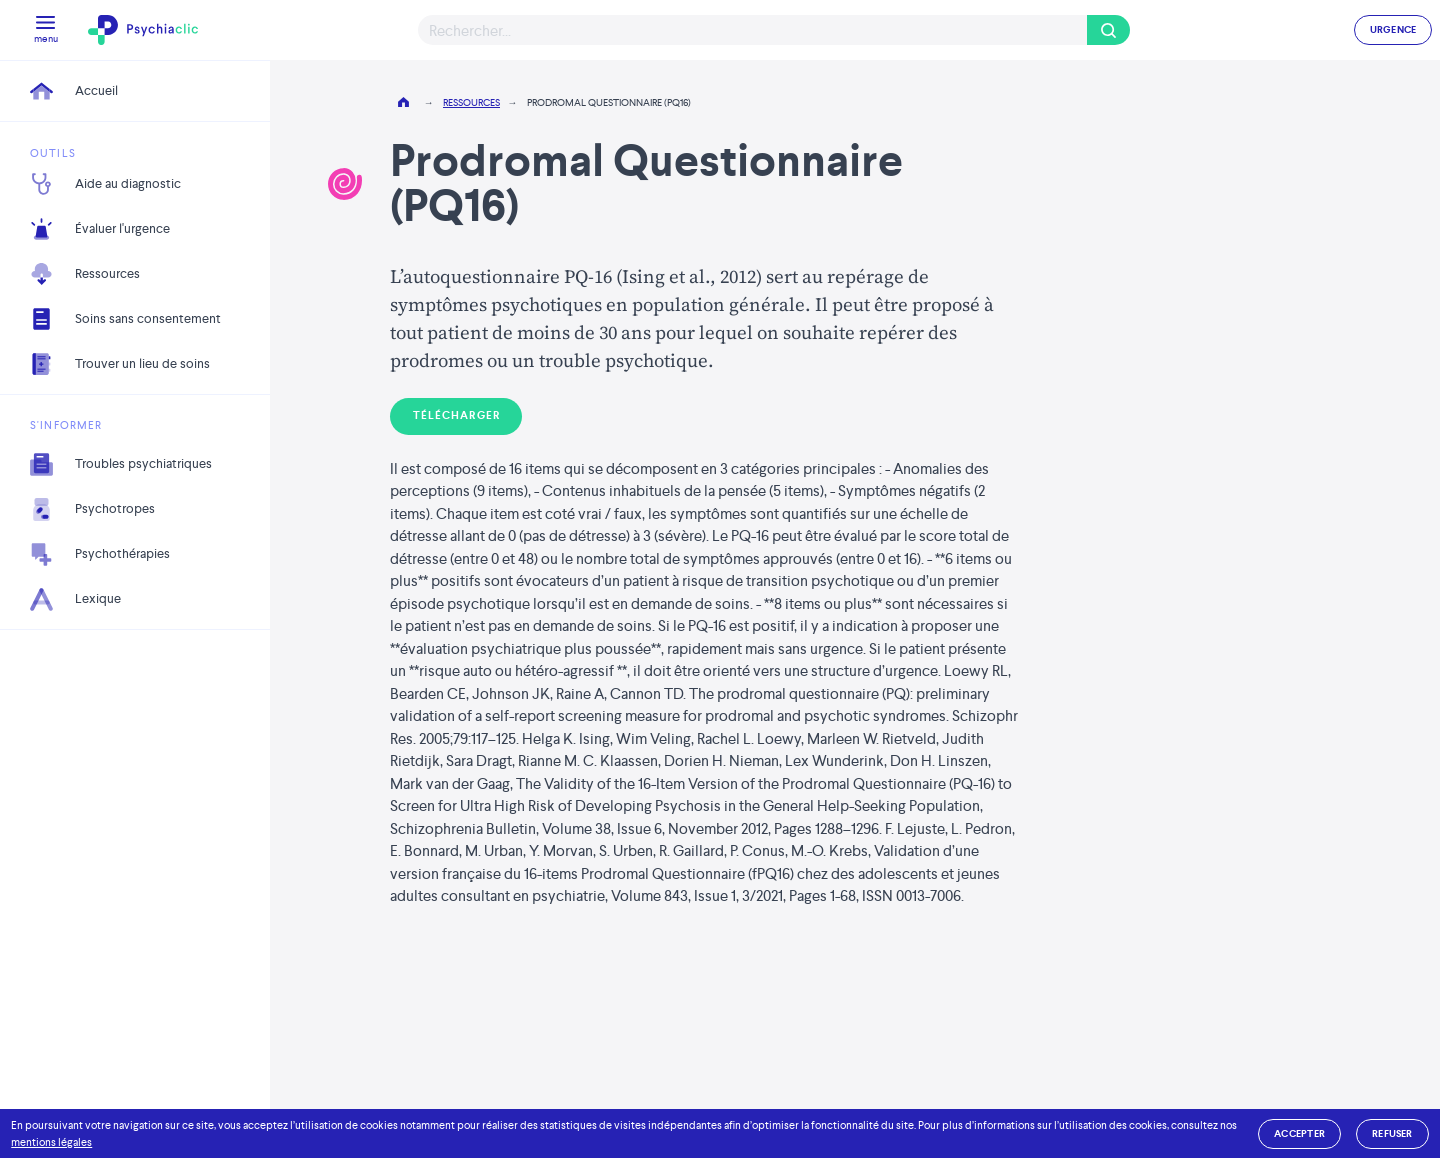 Image resolution: width=1440 pixels, height=1158 pixels. What do you see at coordinates (456, 415) in the screenshot?
I see `Télécharger` at bounding box center [456, 415].